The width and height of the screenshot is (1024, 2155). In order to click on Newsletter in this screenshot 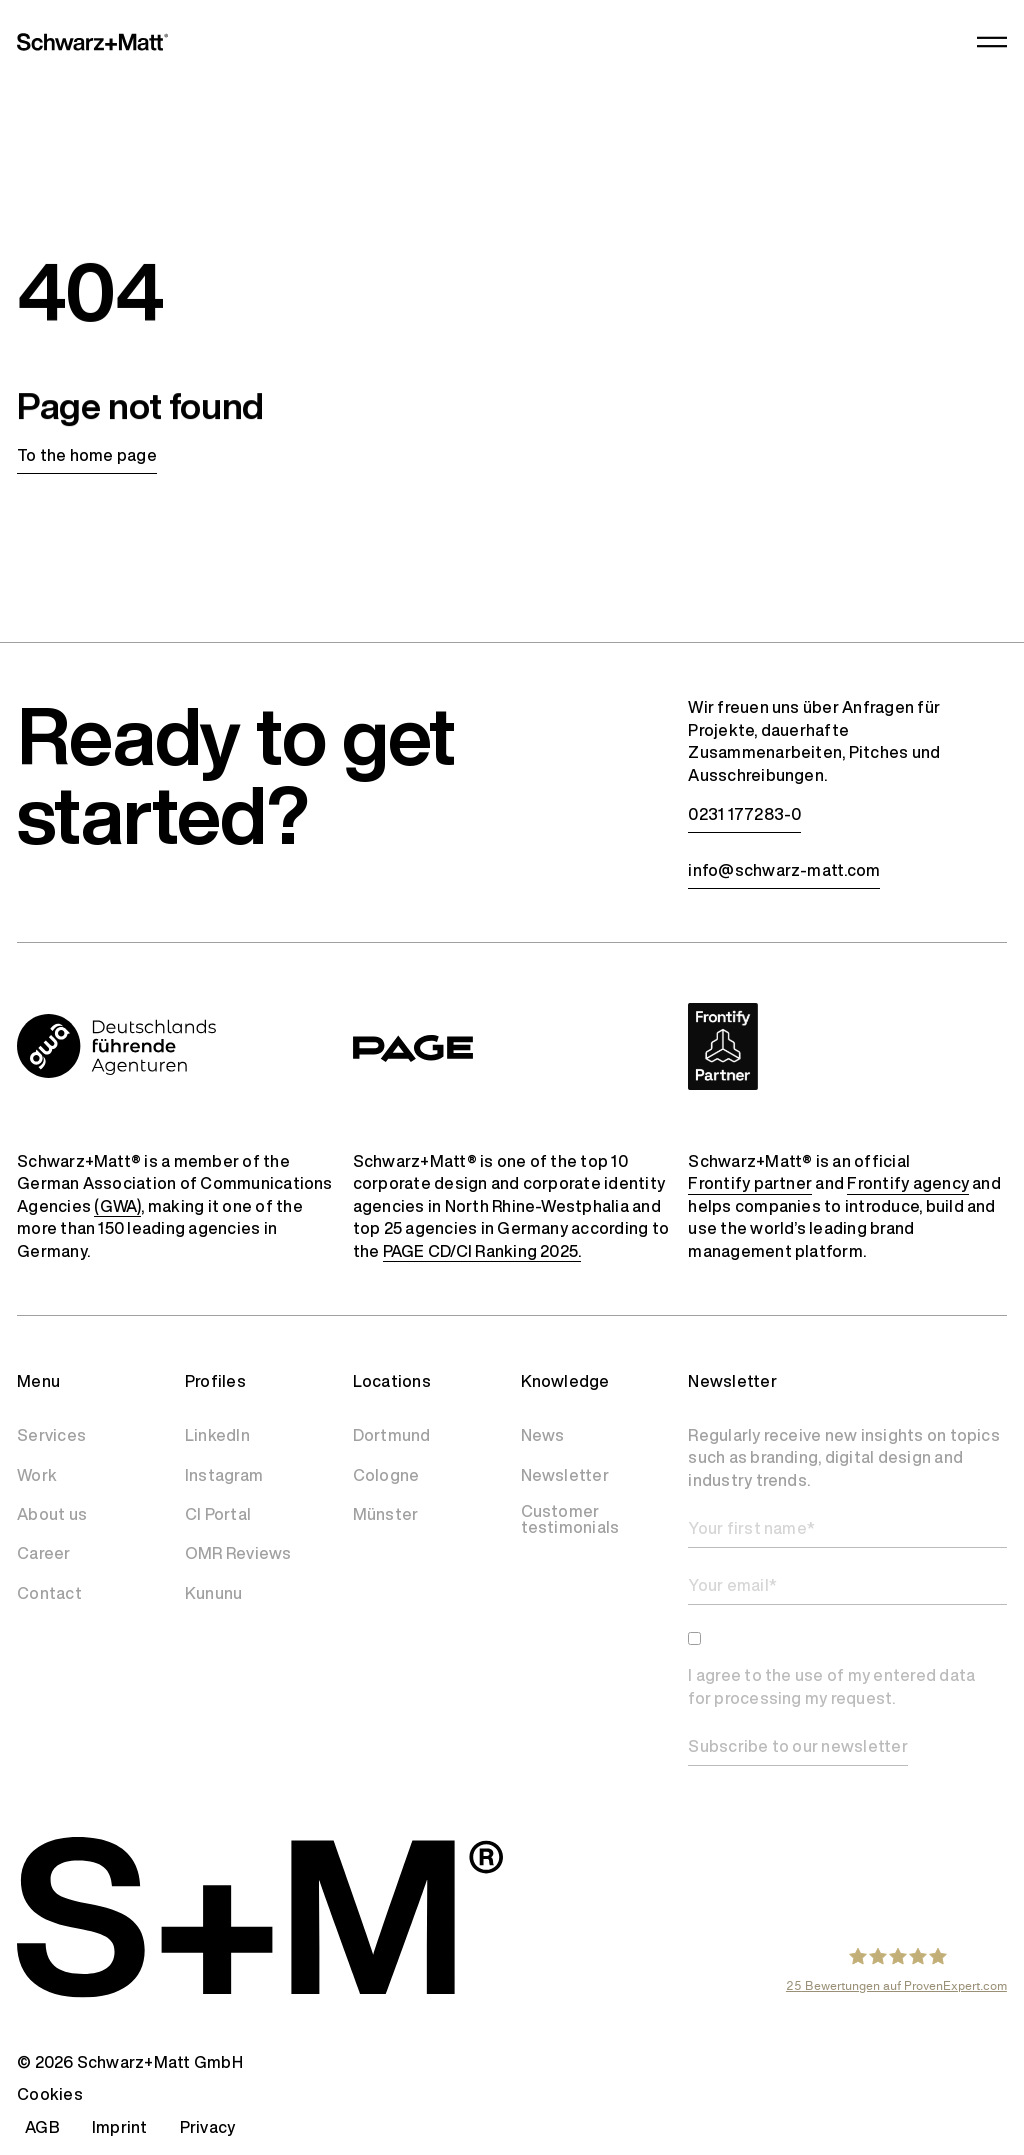, I will do `click(565, 1475)`.